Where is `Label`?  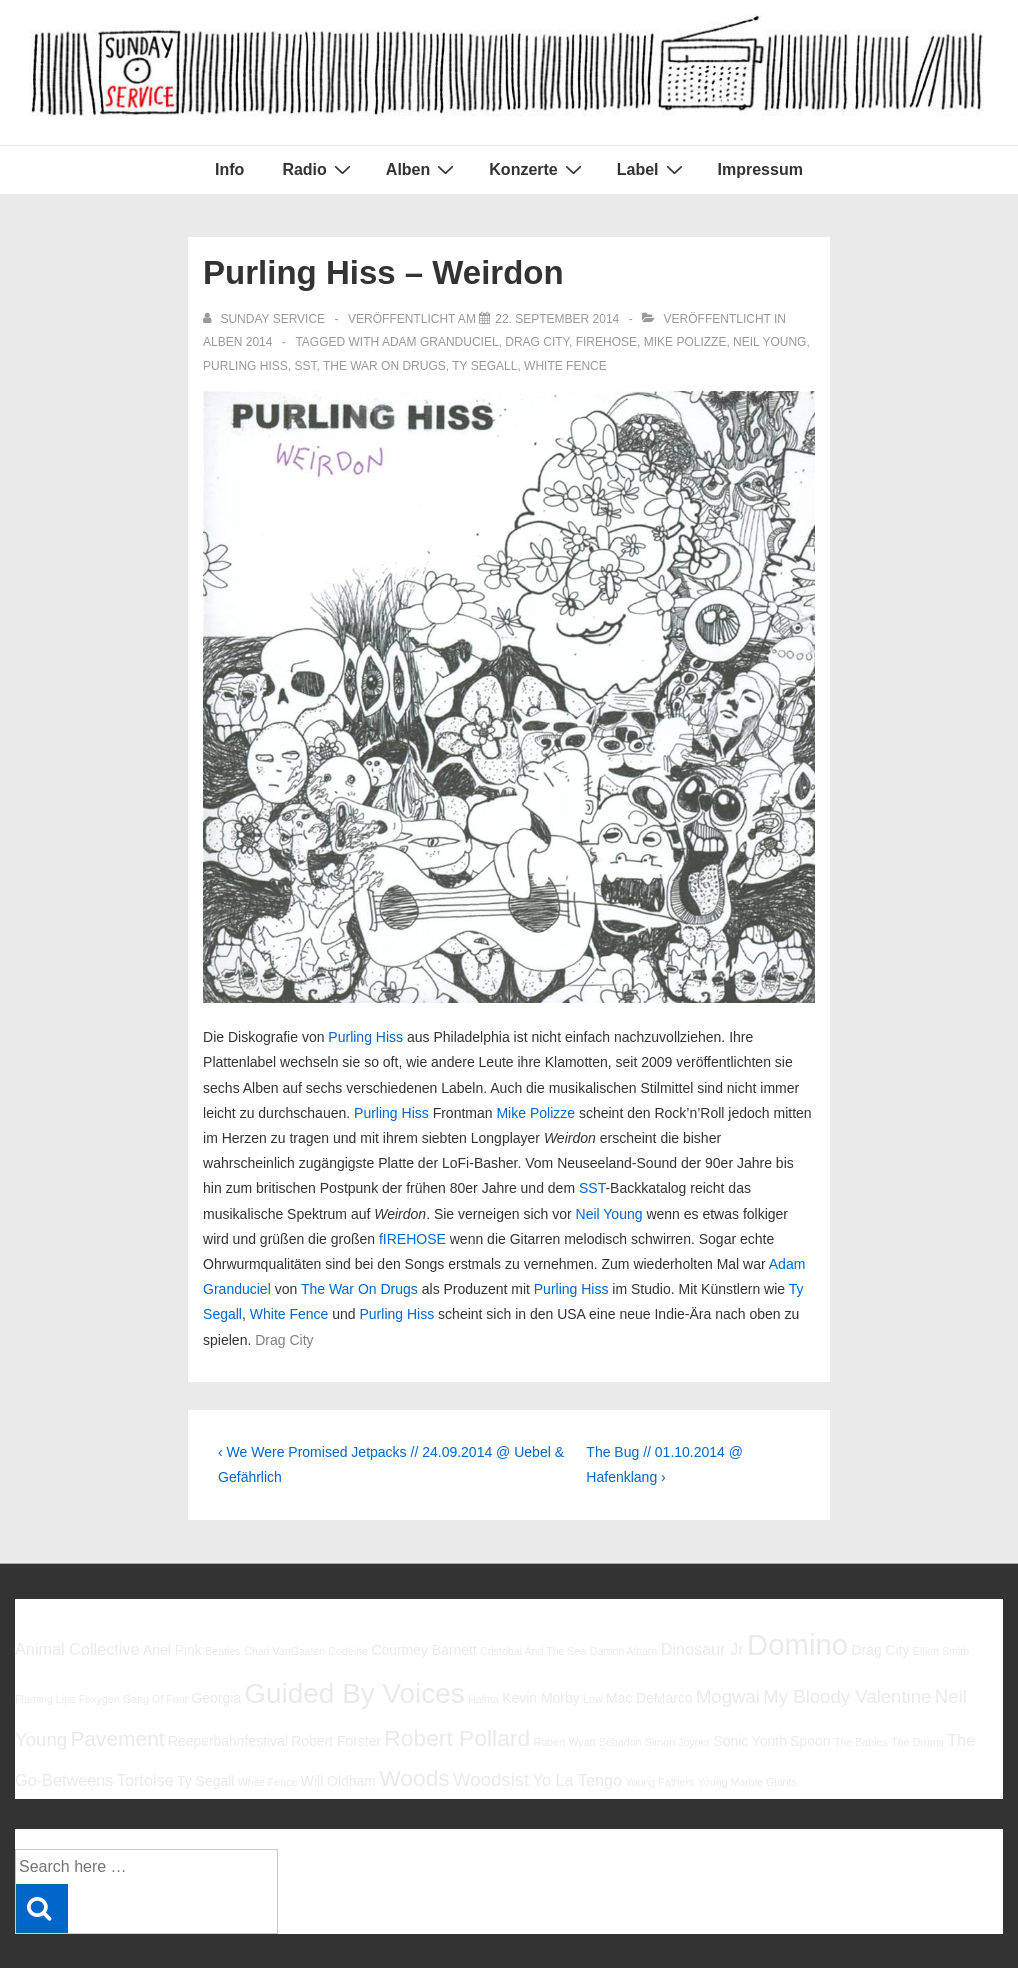
Label is located at coordinates (652, 169).